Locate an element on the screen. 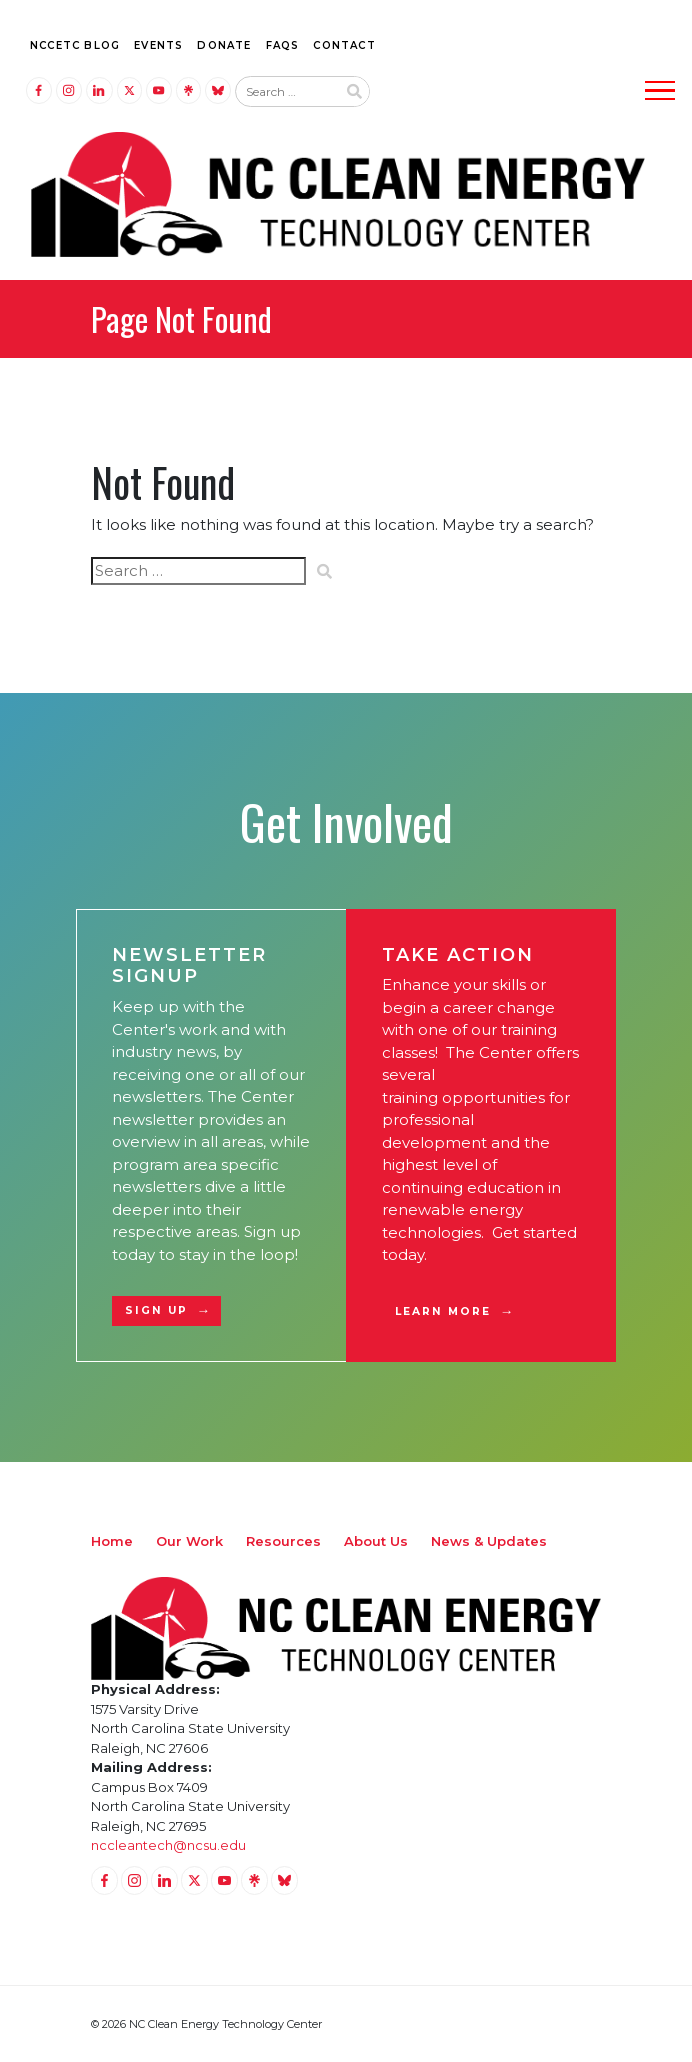 Image resolution: width=692 pixels, height=2062 pixels. News & Updates is located at coordinates (489, 1541).